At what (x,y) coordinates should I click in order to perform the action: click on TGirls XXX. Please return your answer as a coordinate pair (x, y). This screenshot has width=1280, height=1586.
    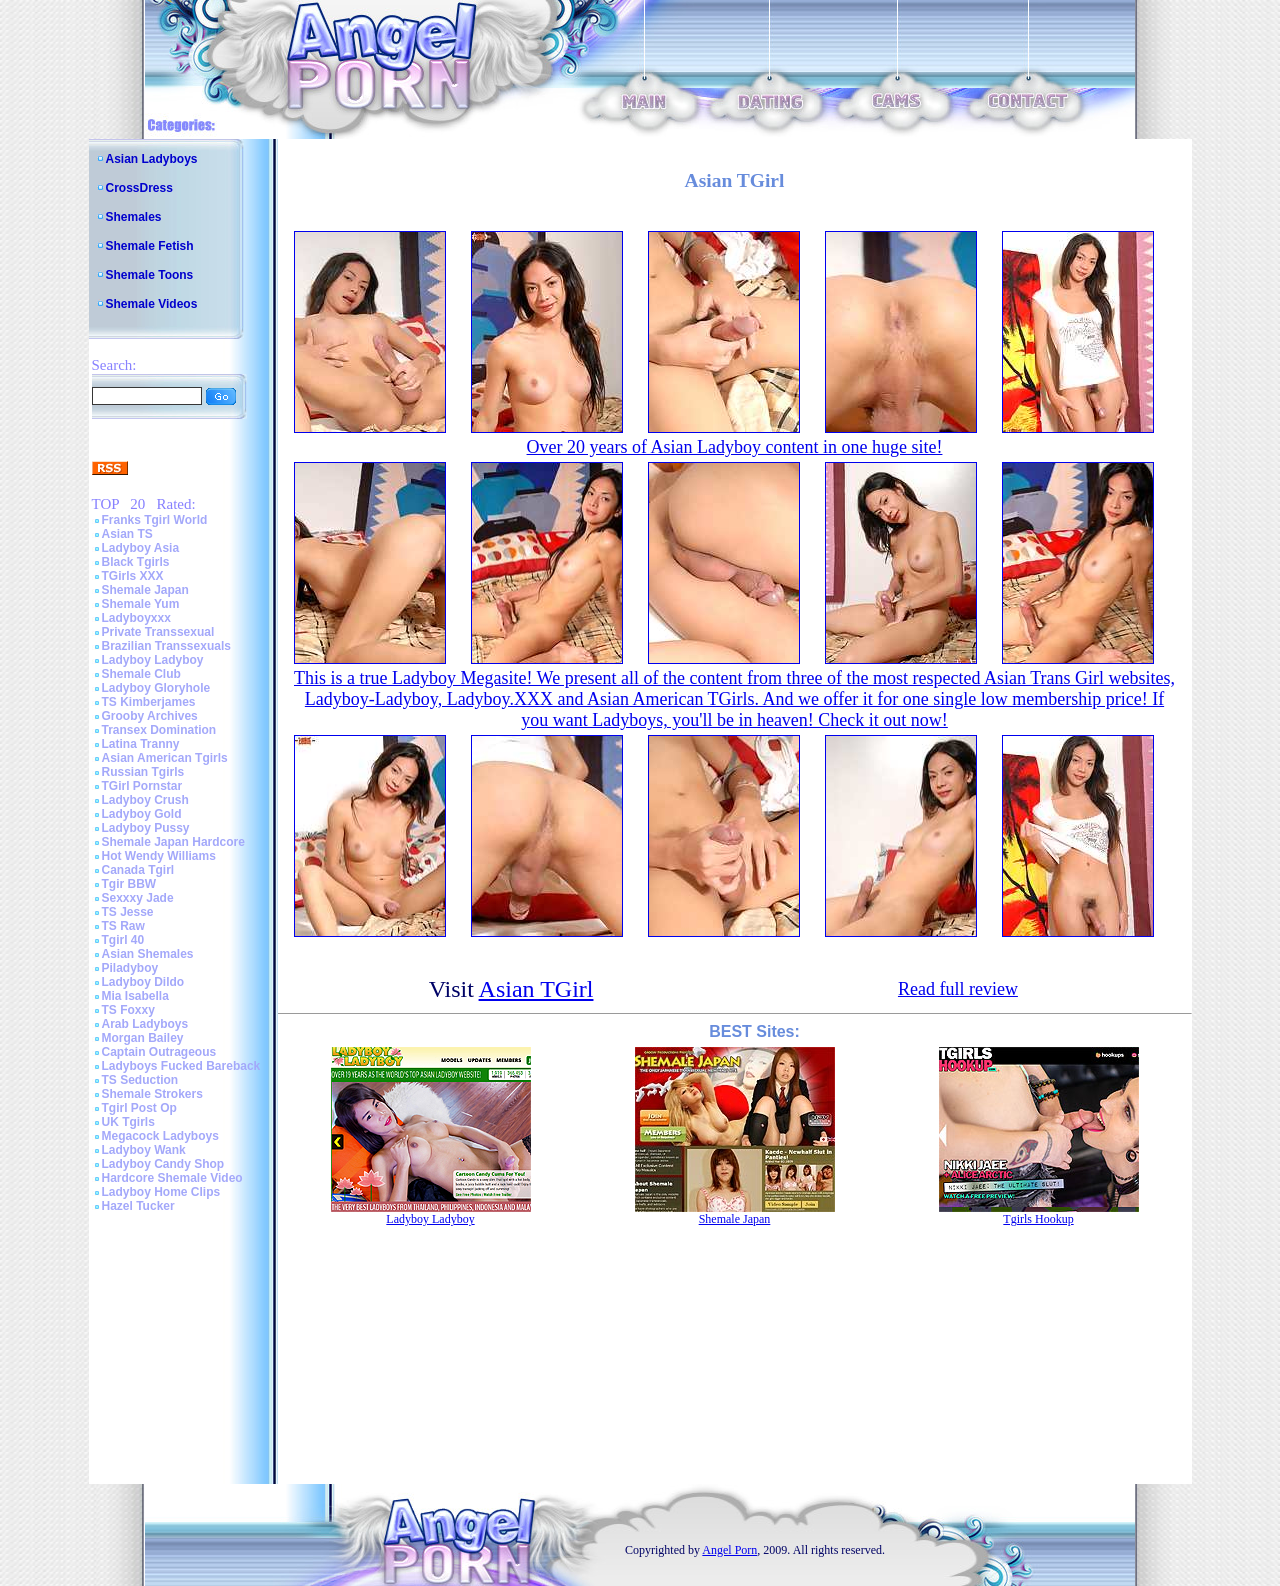
    Looking at the image, I should click on (133, 576).